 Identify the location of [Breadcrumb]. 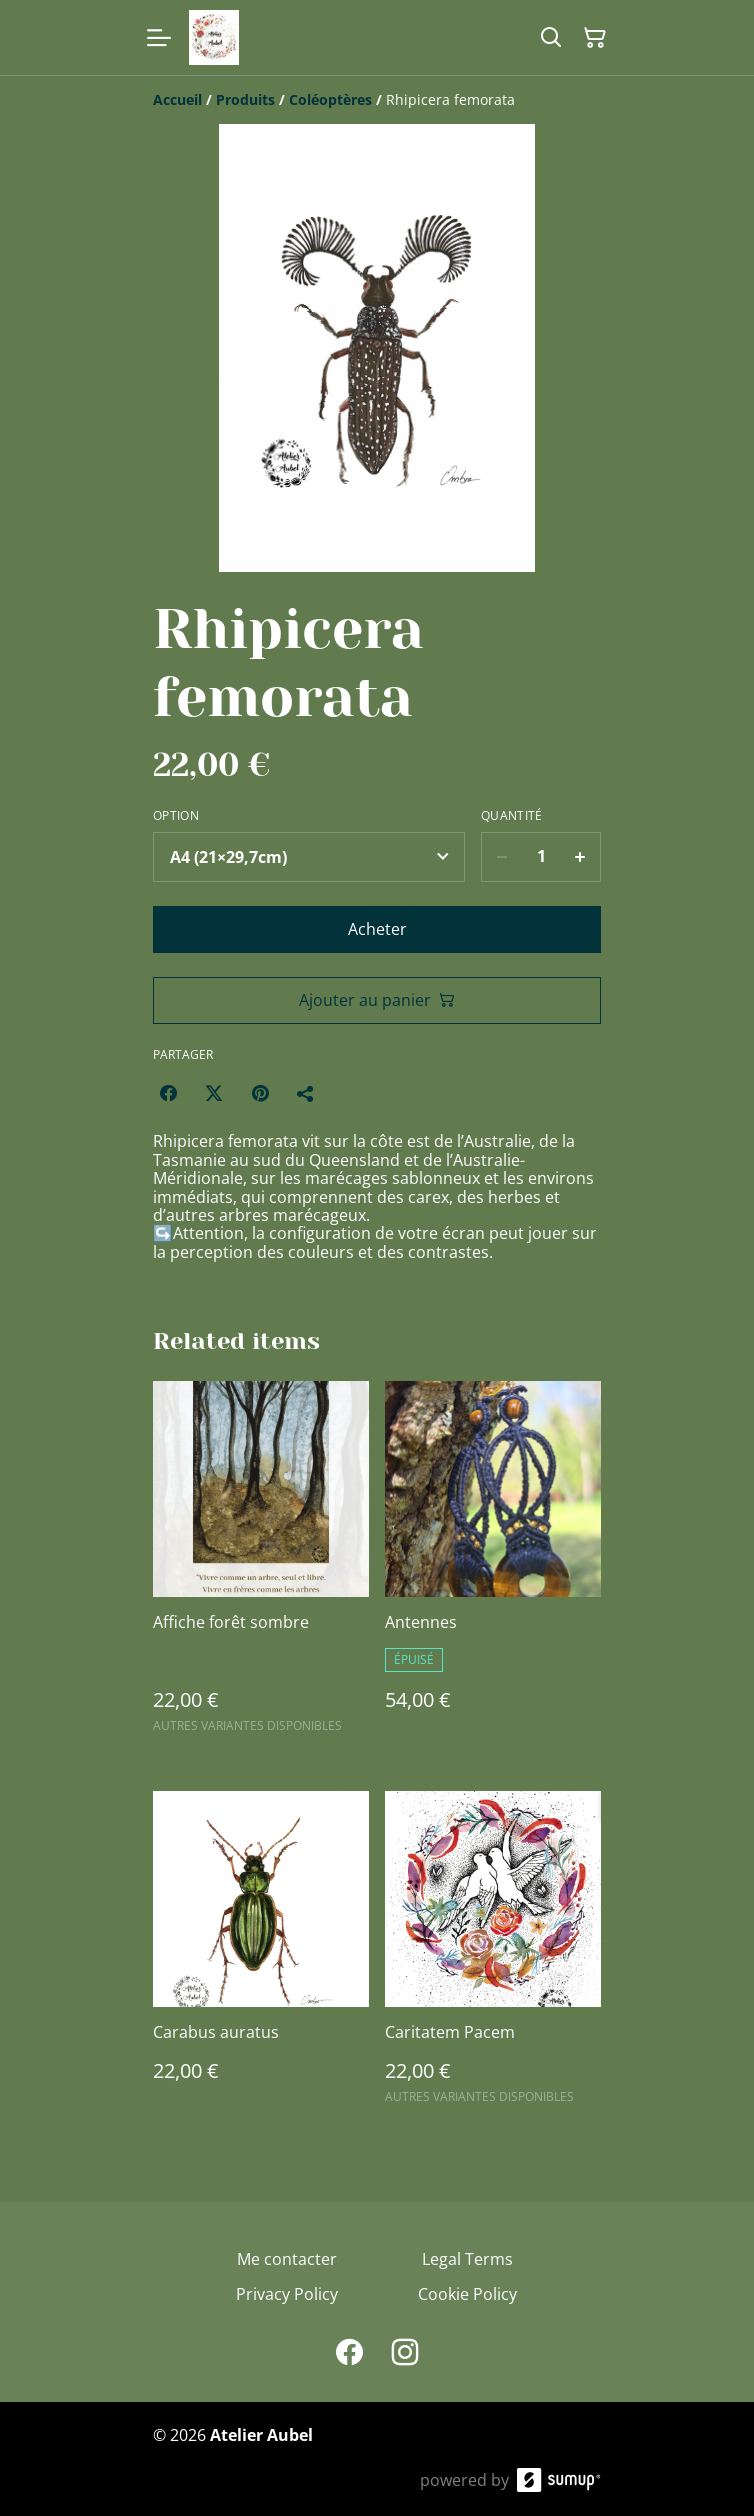
(377, 100).